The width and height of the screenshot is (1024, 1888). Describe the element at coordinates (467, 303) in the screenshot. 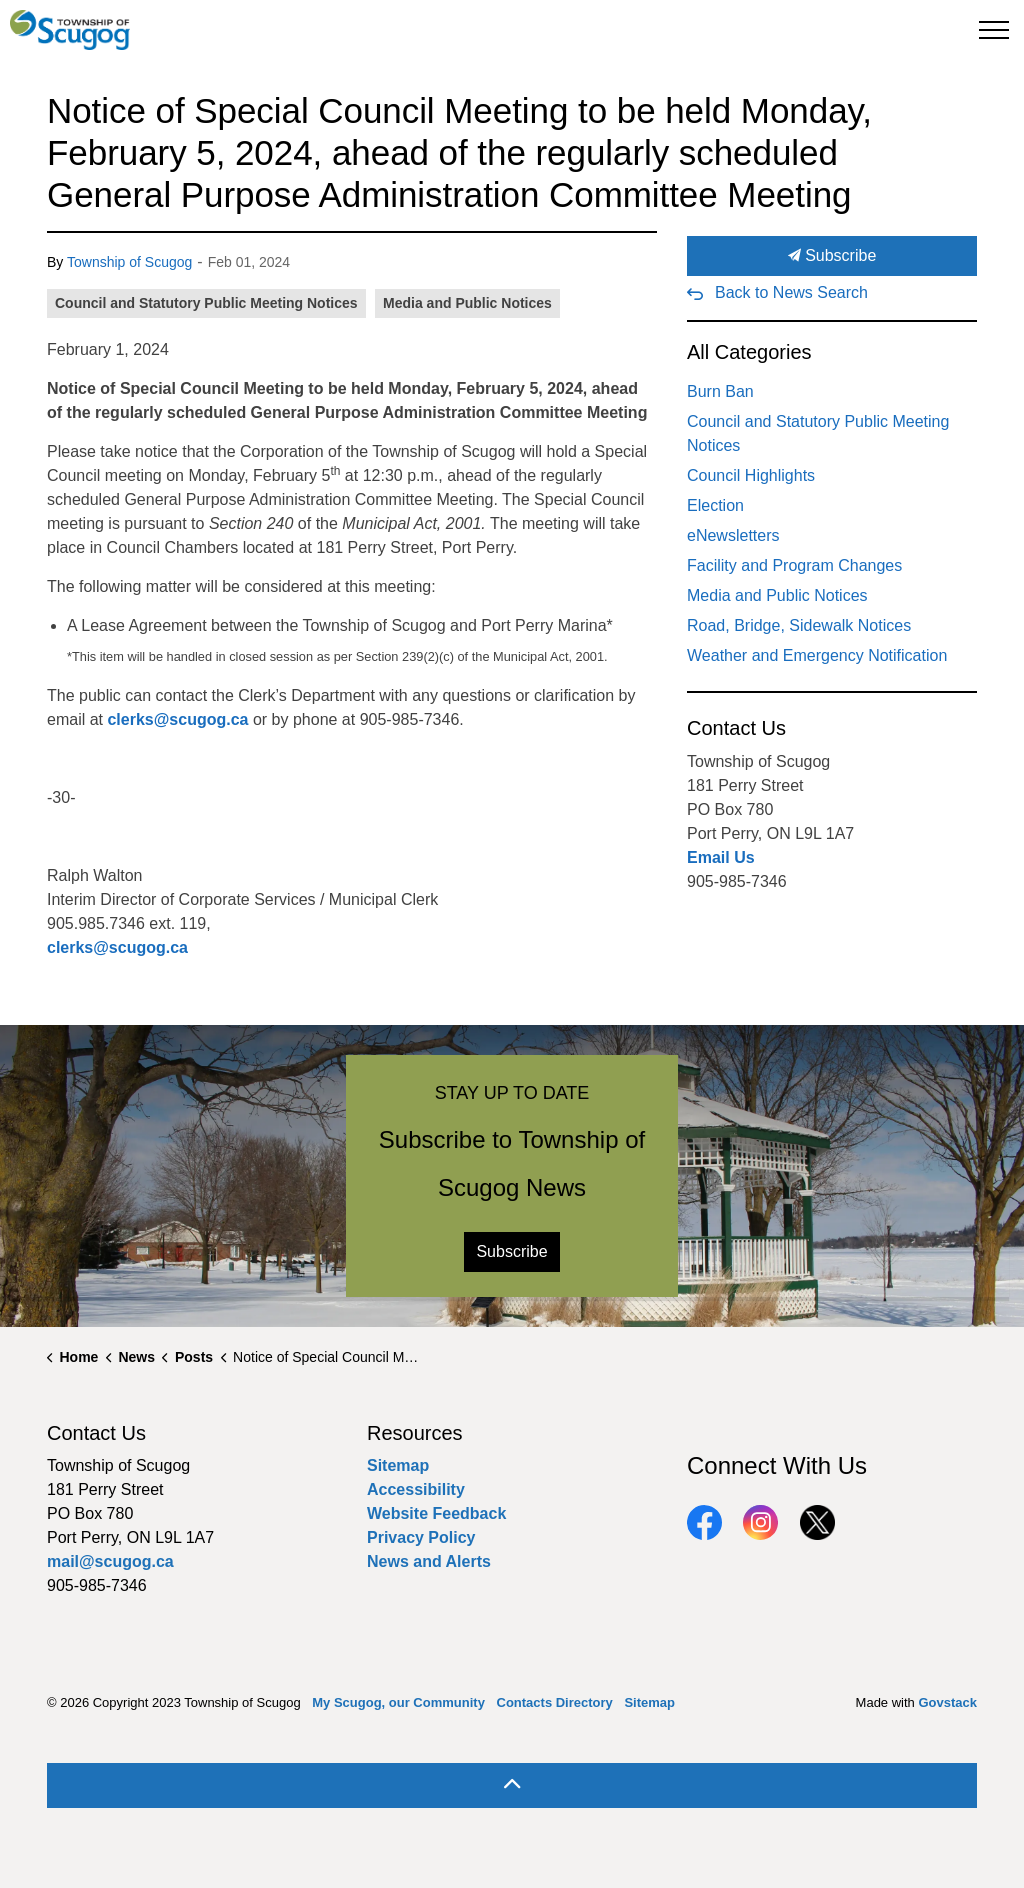

I see `Media and Public Notices` at that location.